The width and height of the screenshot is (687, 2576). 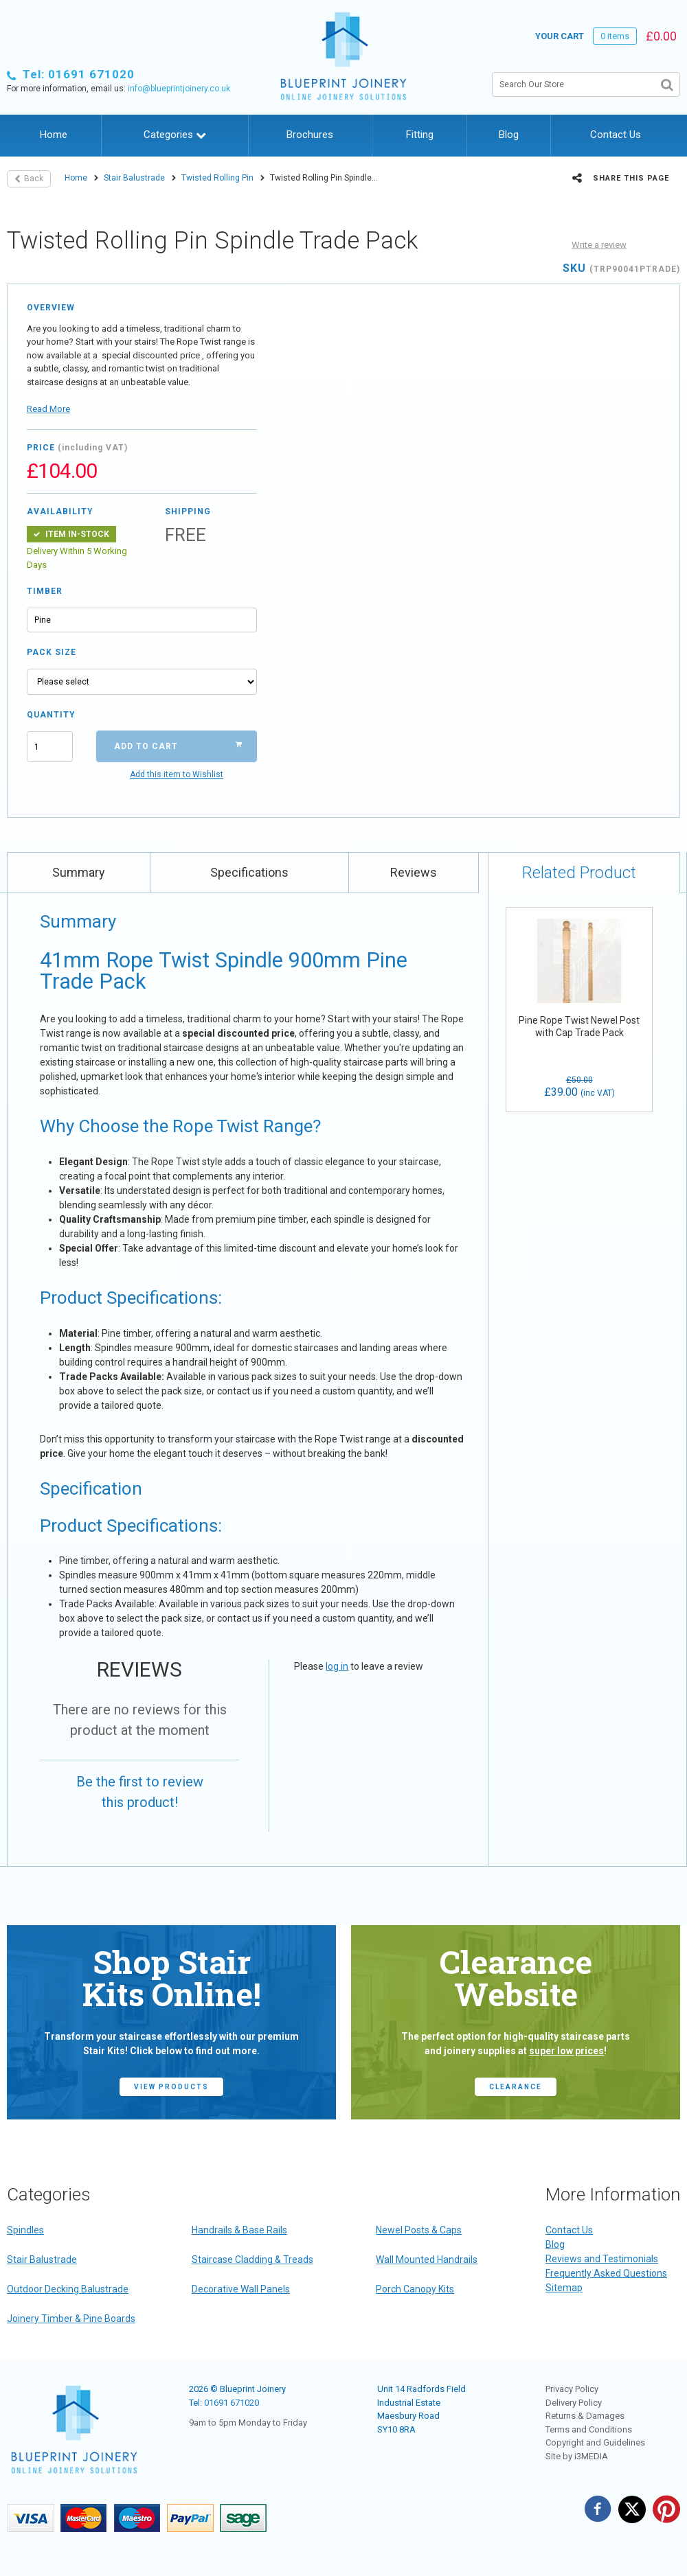 I want to click on Reviews, so click(x=413, y=872).